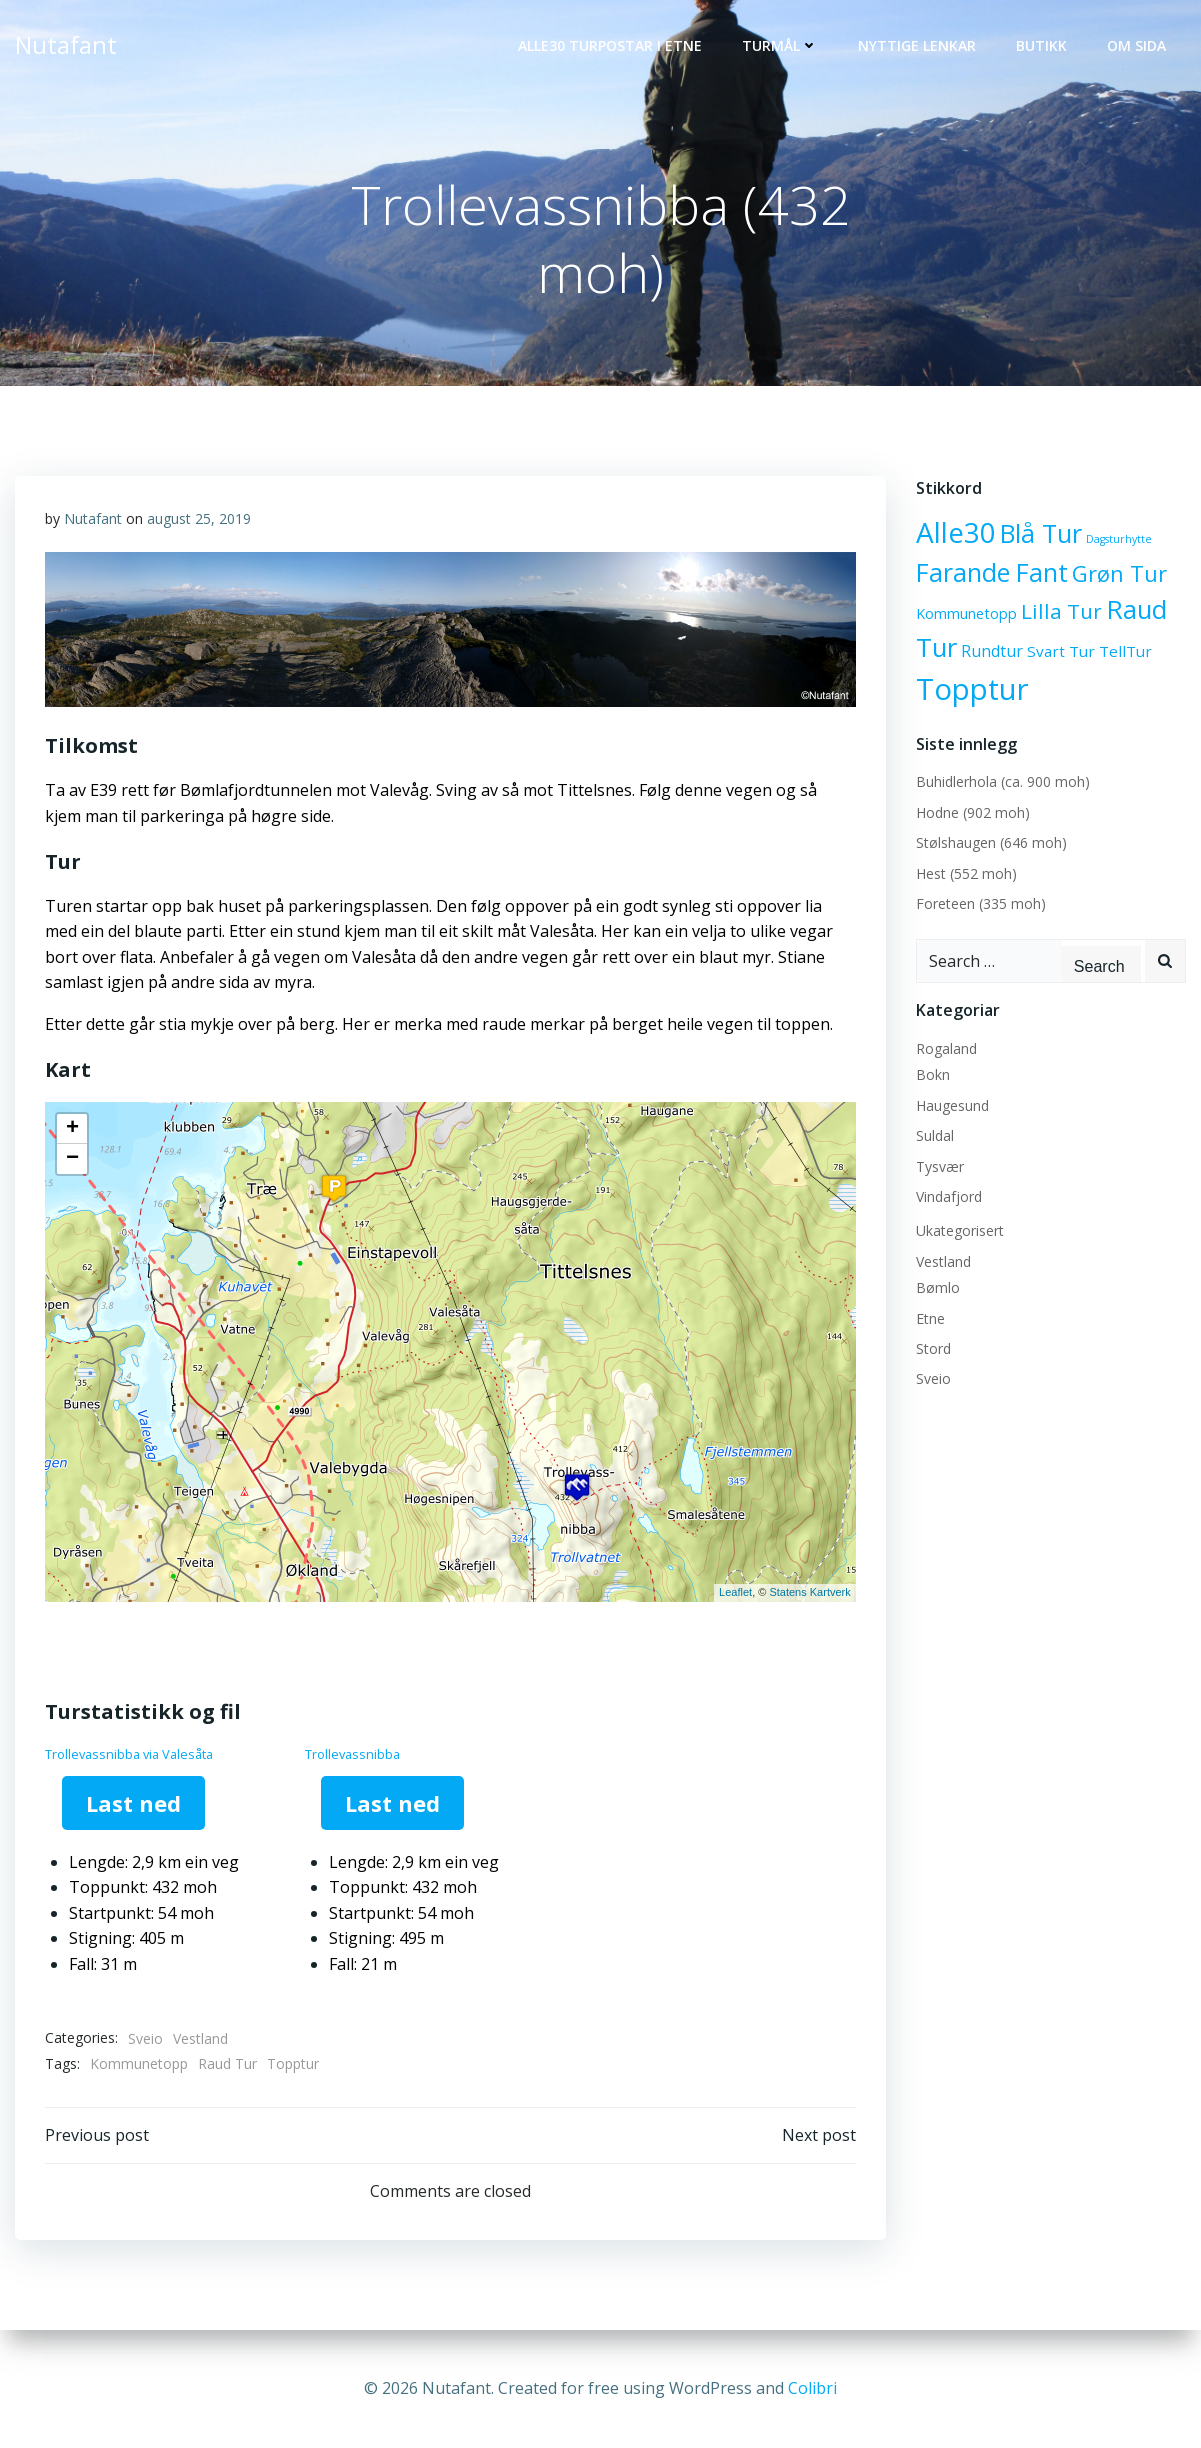  What do you see at coordinates (966, 613) in the screenshot?
I see `Kommunetopp [Kommunetopp (5 elementer)]` at bounding box center [966, 613].